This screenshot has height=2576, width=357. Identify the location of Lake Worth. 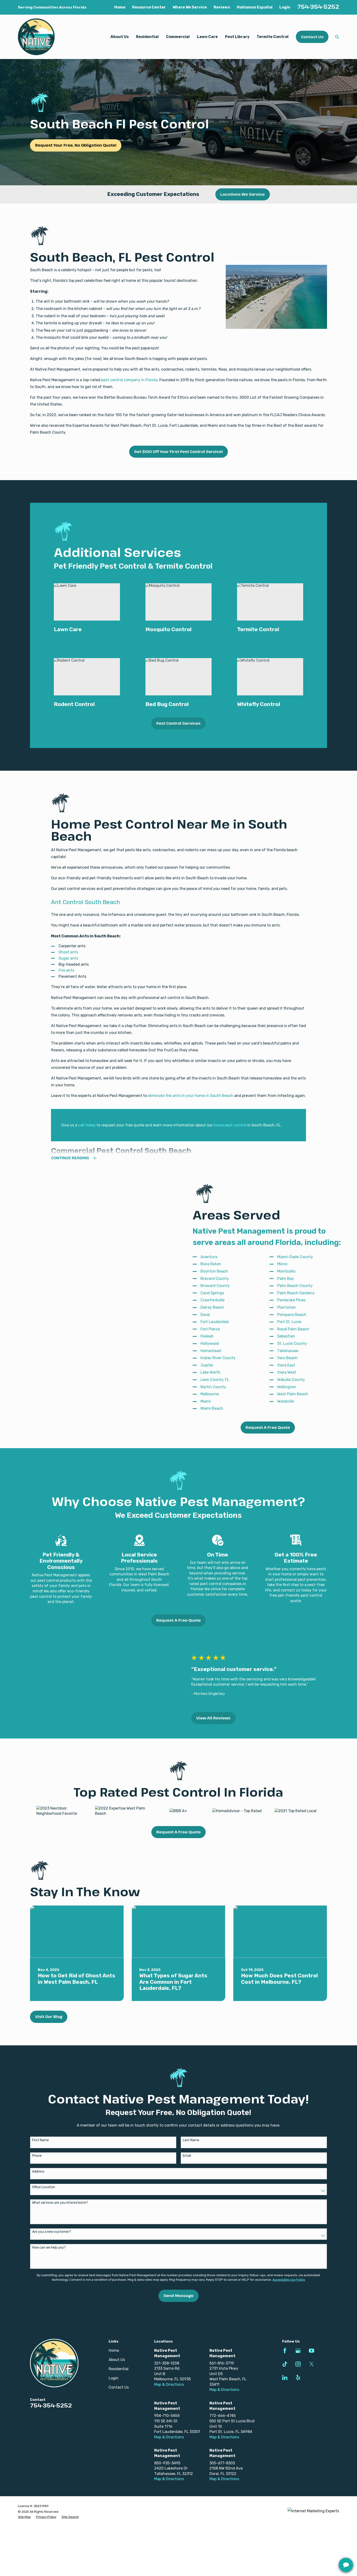
(210, 1372).